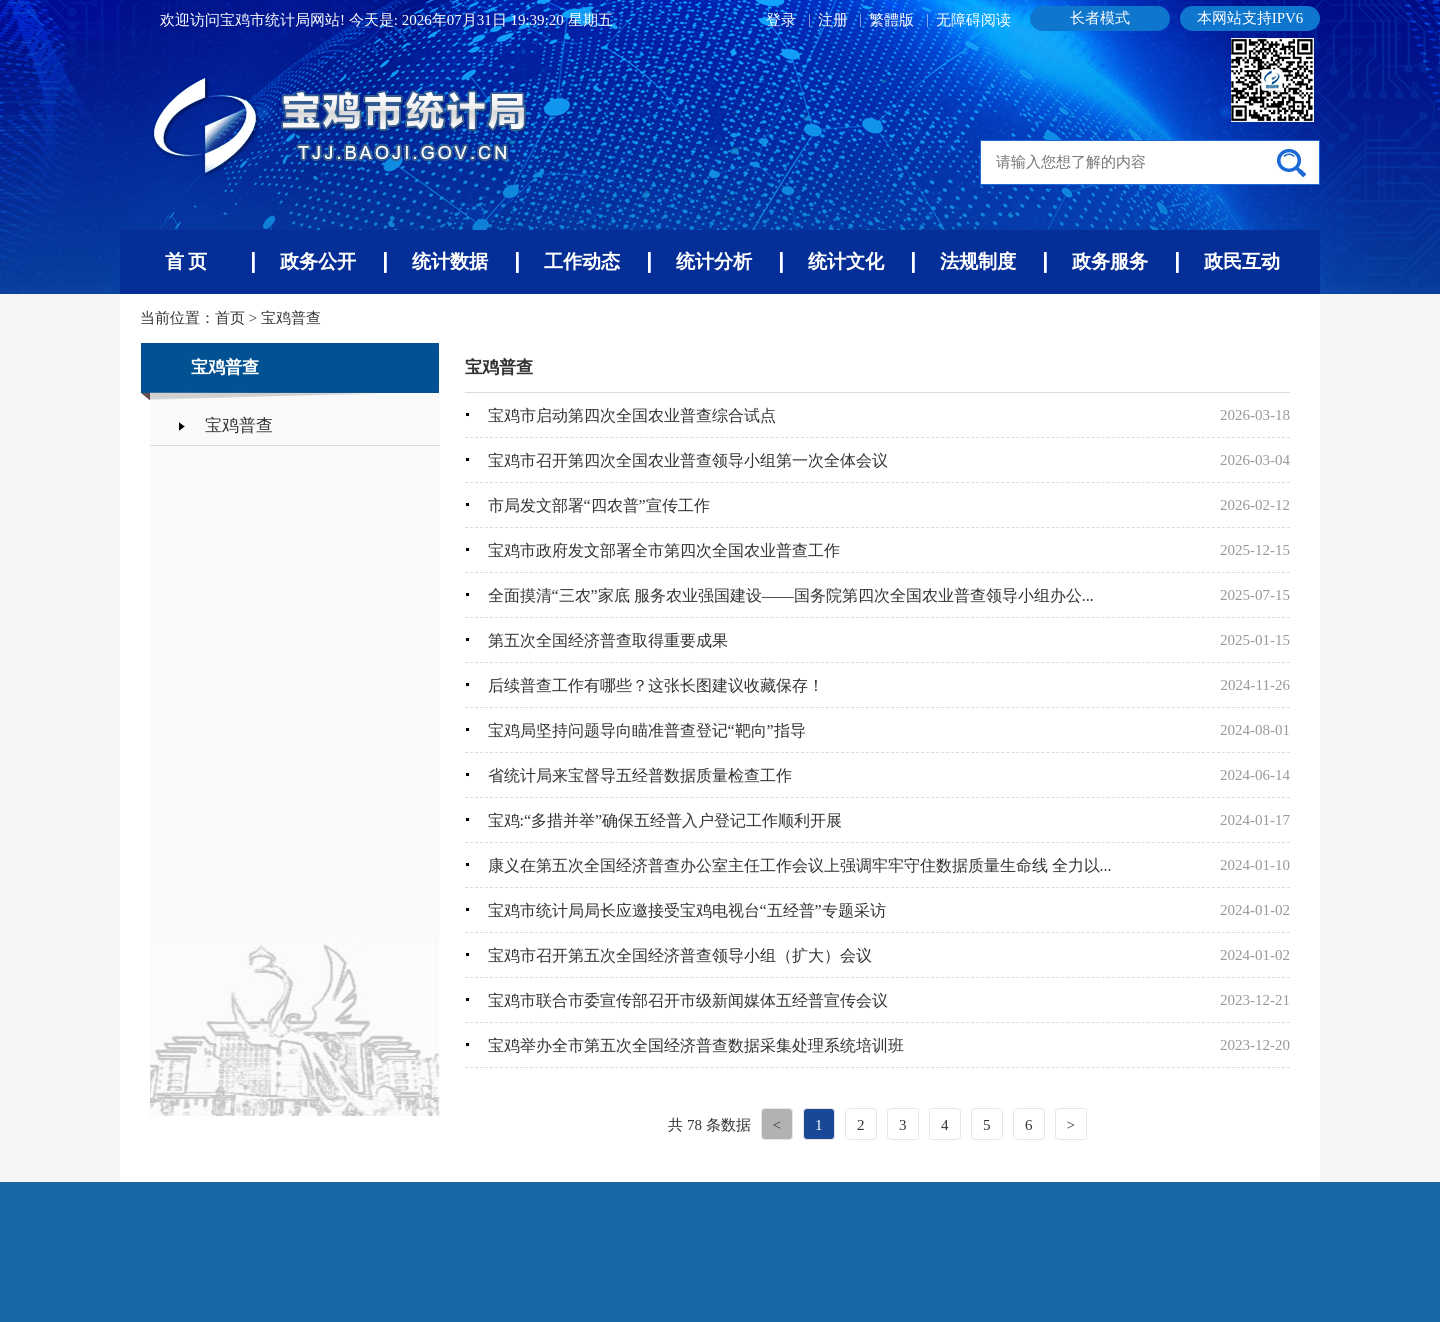 Image resolution: width=1440 pixels, height=1322 pixels. Describe the element at coordinates (714, 261) in the screenshot. I see `统计分析` at that location.